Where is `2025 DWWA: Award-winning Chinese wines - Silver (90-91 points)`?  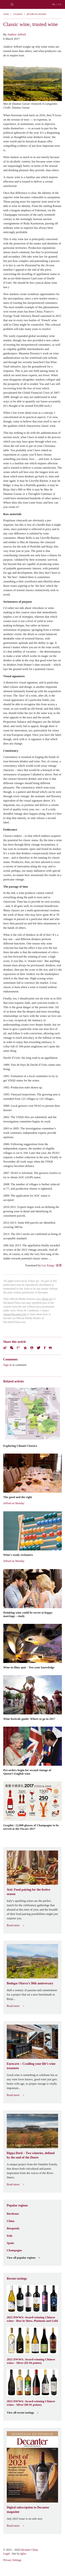
2025 DWWA: Award-winning Chinese wines - Silver (90-91 points) is located at coordinates (31, 2403).